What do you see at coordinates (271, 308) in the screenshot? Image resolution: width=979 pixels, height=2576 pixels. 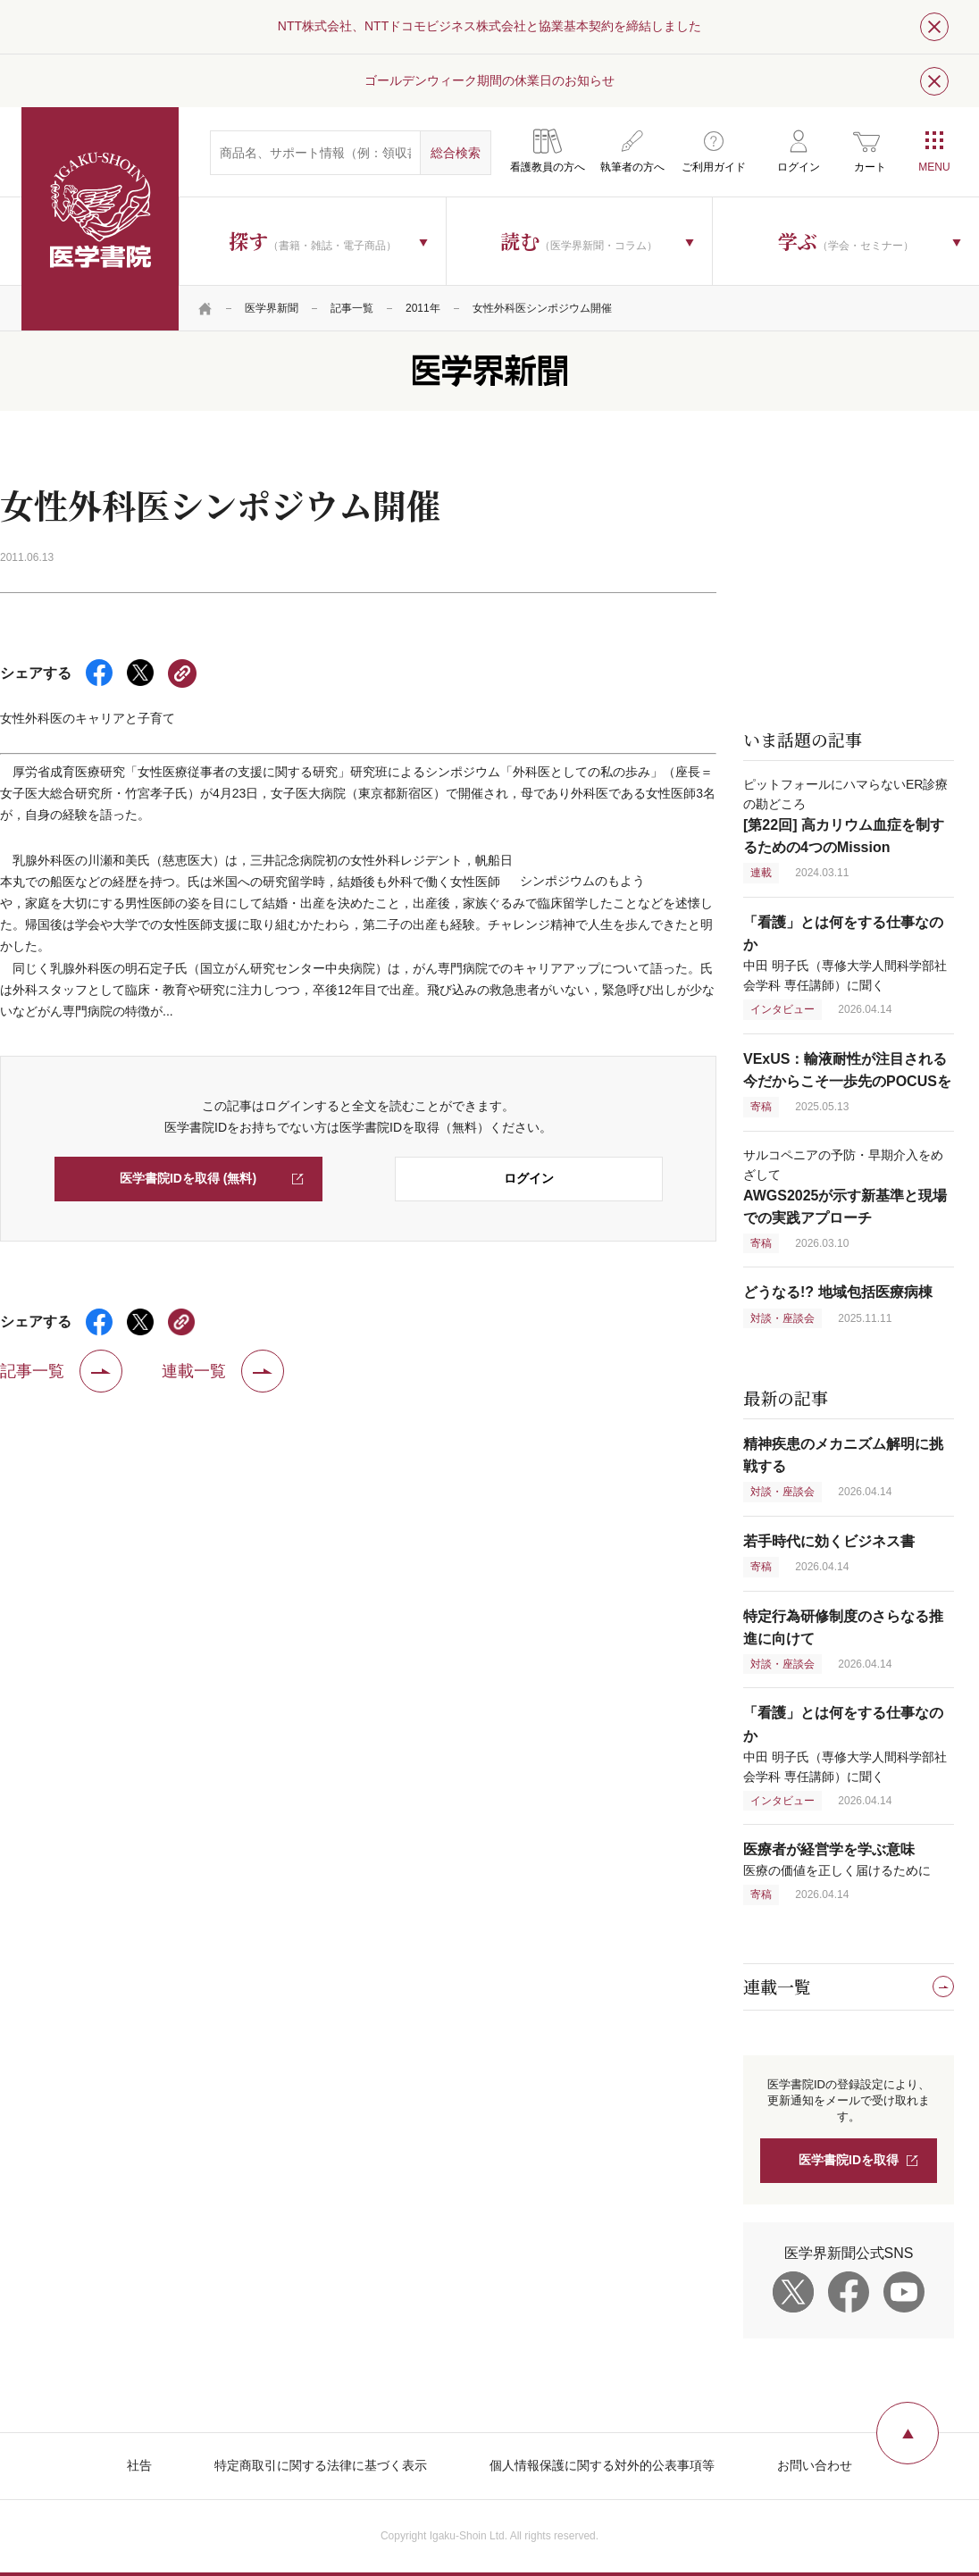 I see `医学界新聞` at bounding box center [271, 308].